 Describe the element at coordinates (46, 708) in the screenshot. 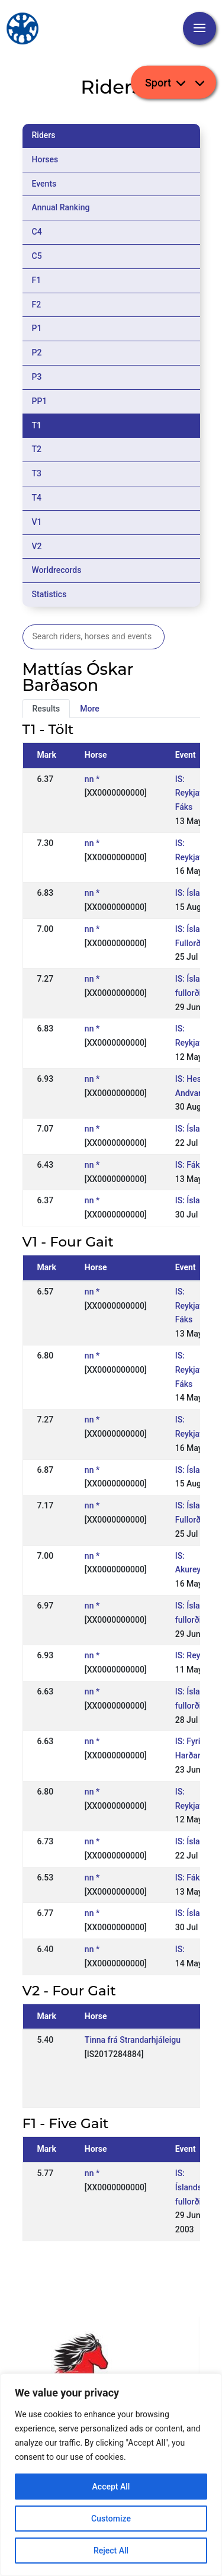

I see `Results [tab]` at that location.